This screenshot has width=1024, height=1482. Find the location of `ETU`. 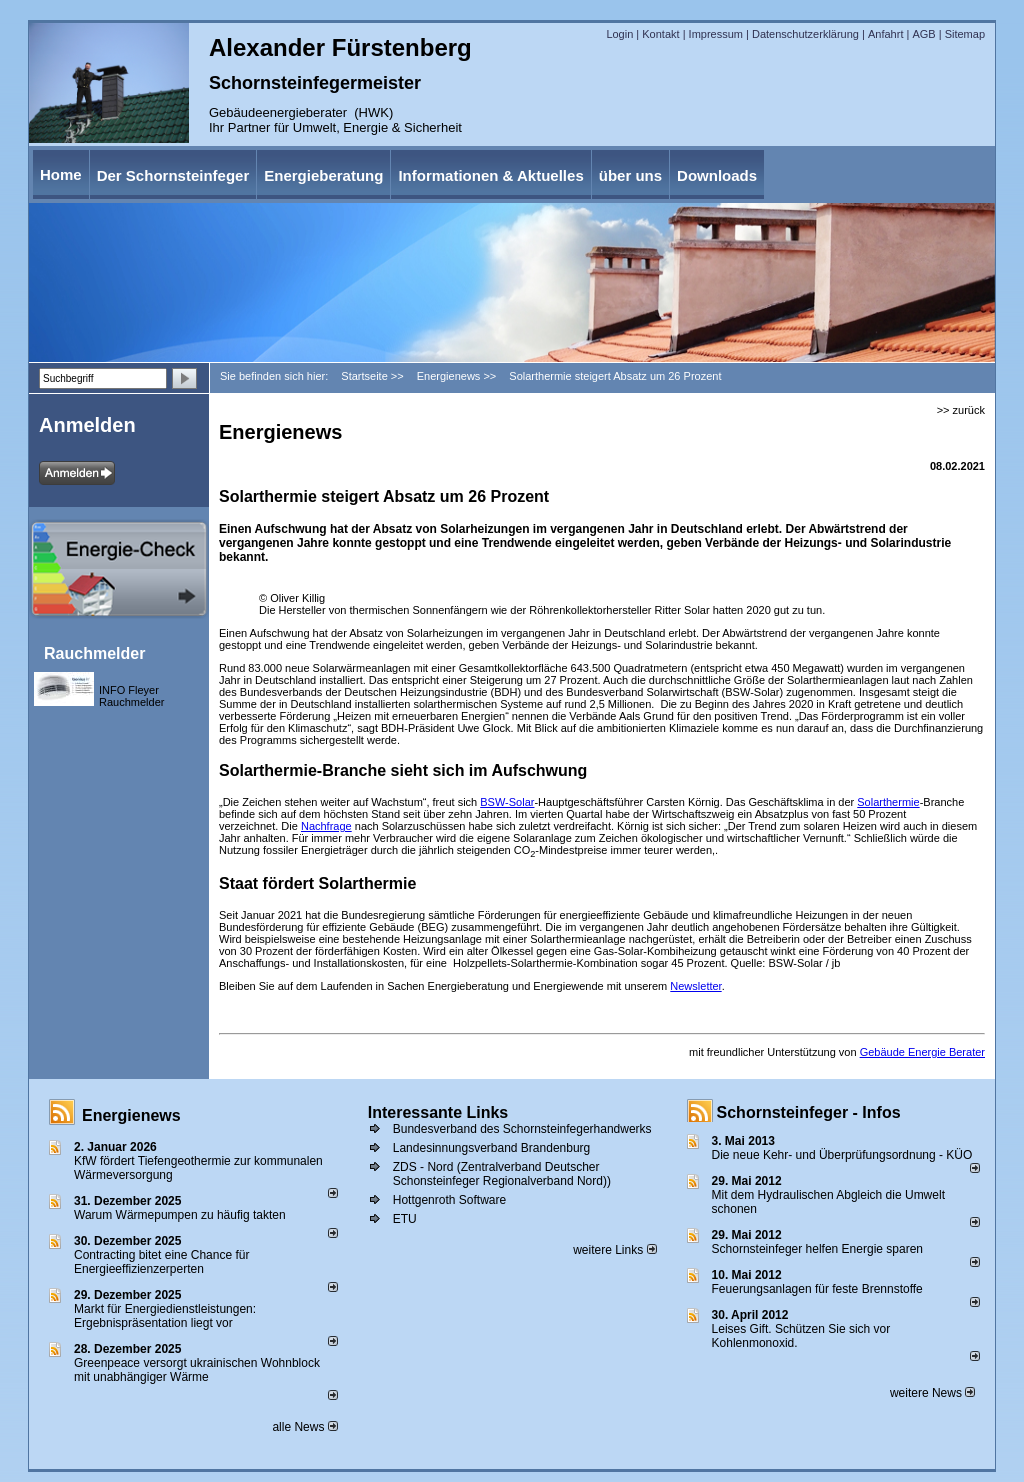

ETU is located at coordinates (405, 1219).